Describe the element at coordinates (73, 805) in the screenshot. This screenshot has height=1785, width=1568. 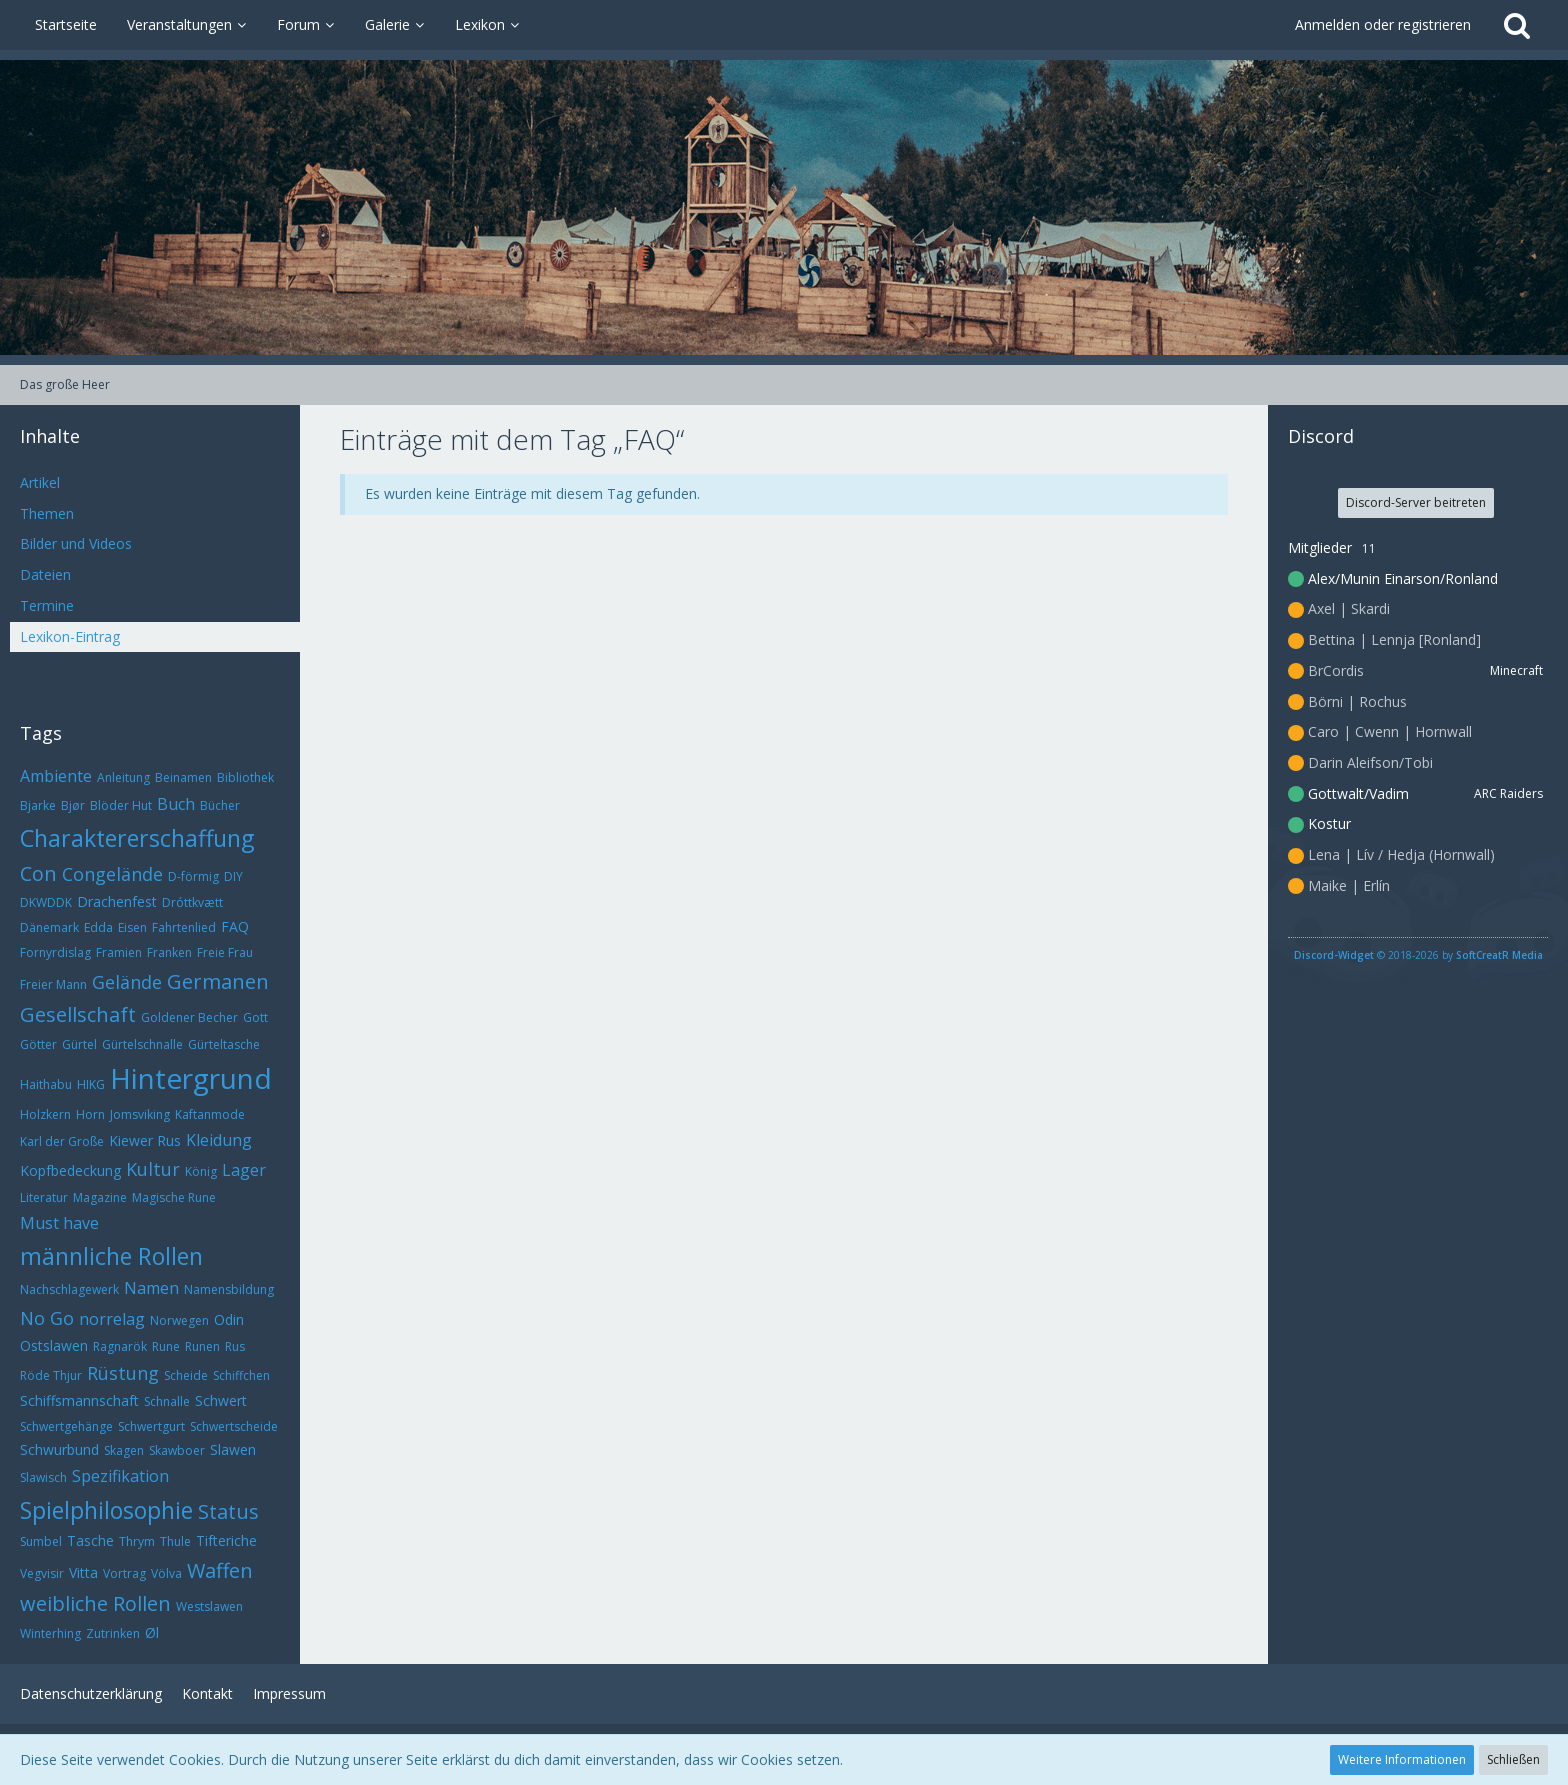
I see `Bjør` at that location.